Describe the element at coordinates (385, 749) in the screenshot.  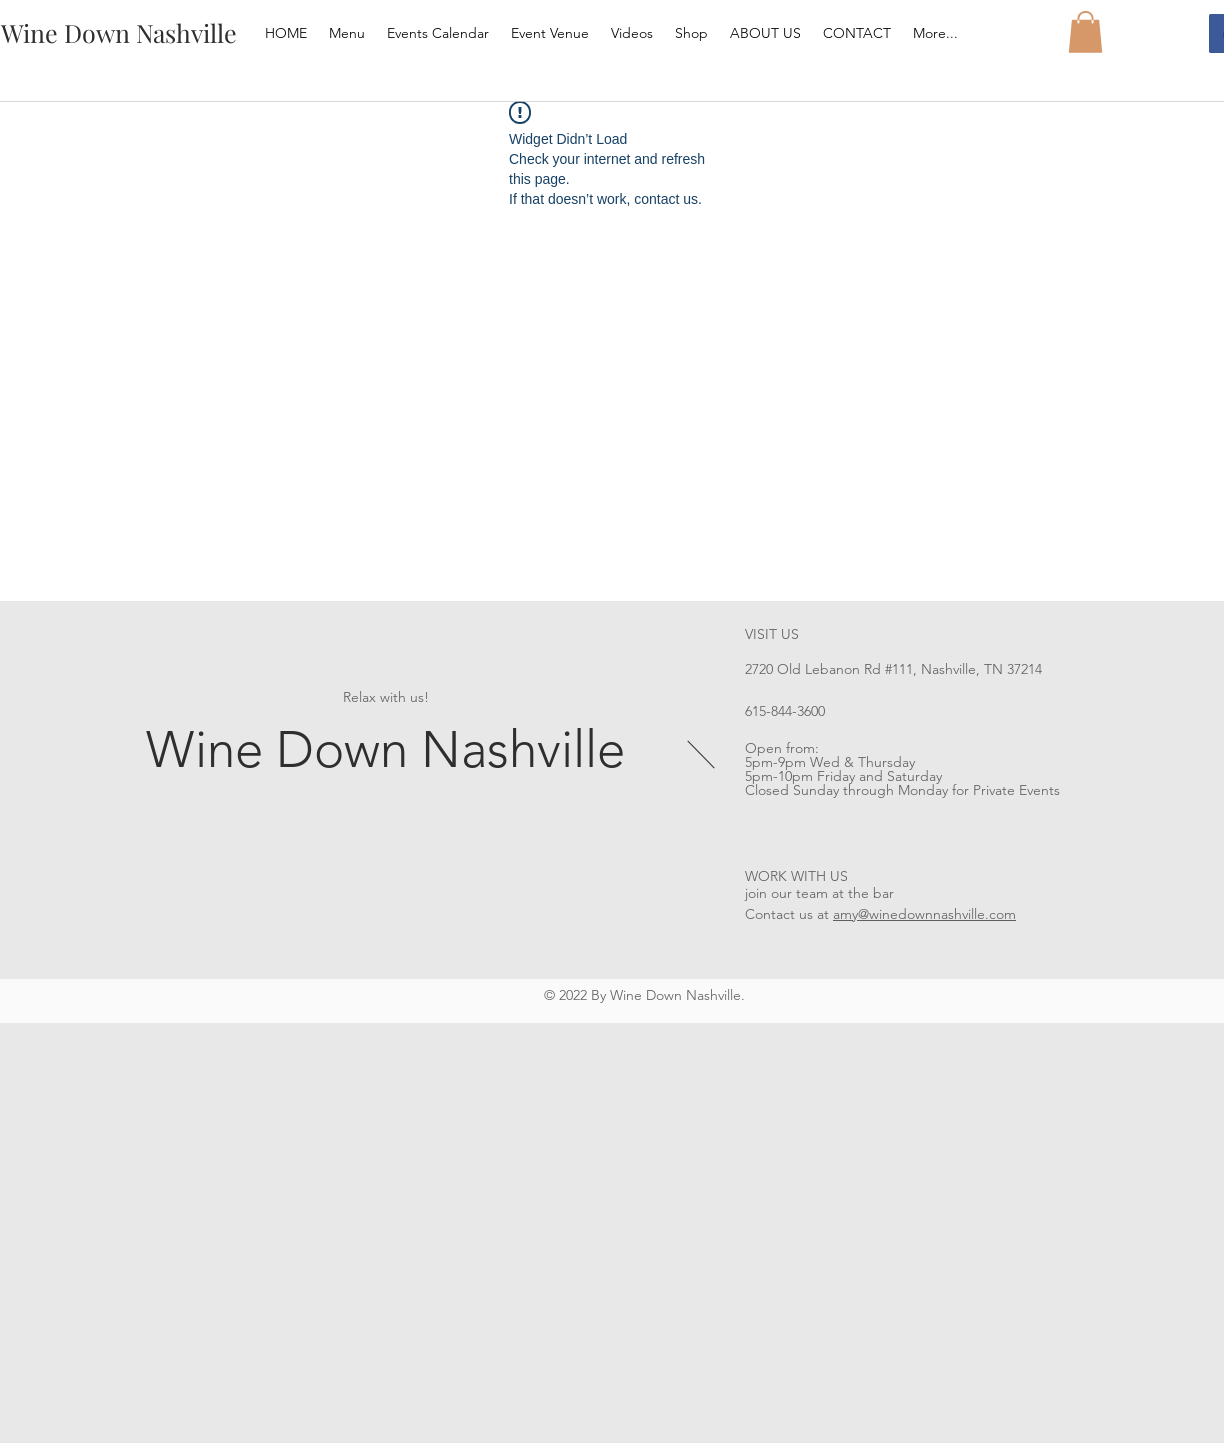
I see `Wine Down Nashville` at that location.